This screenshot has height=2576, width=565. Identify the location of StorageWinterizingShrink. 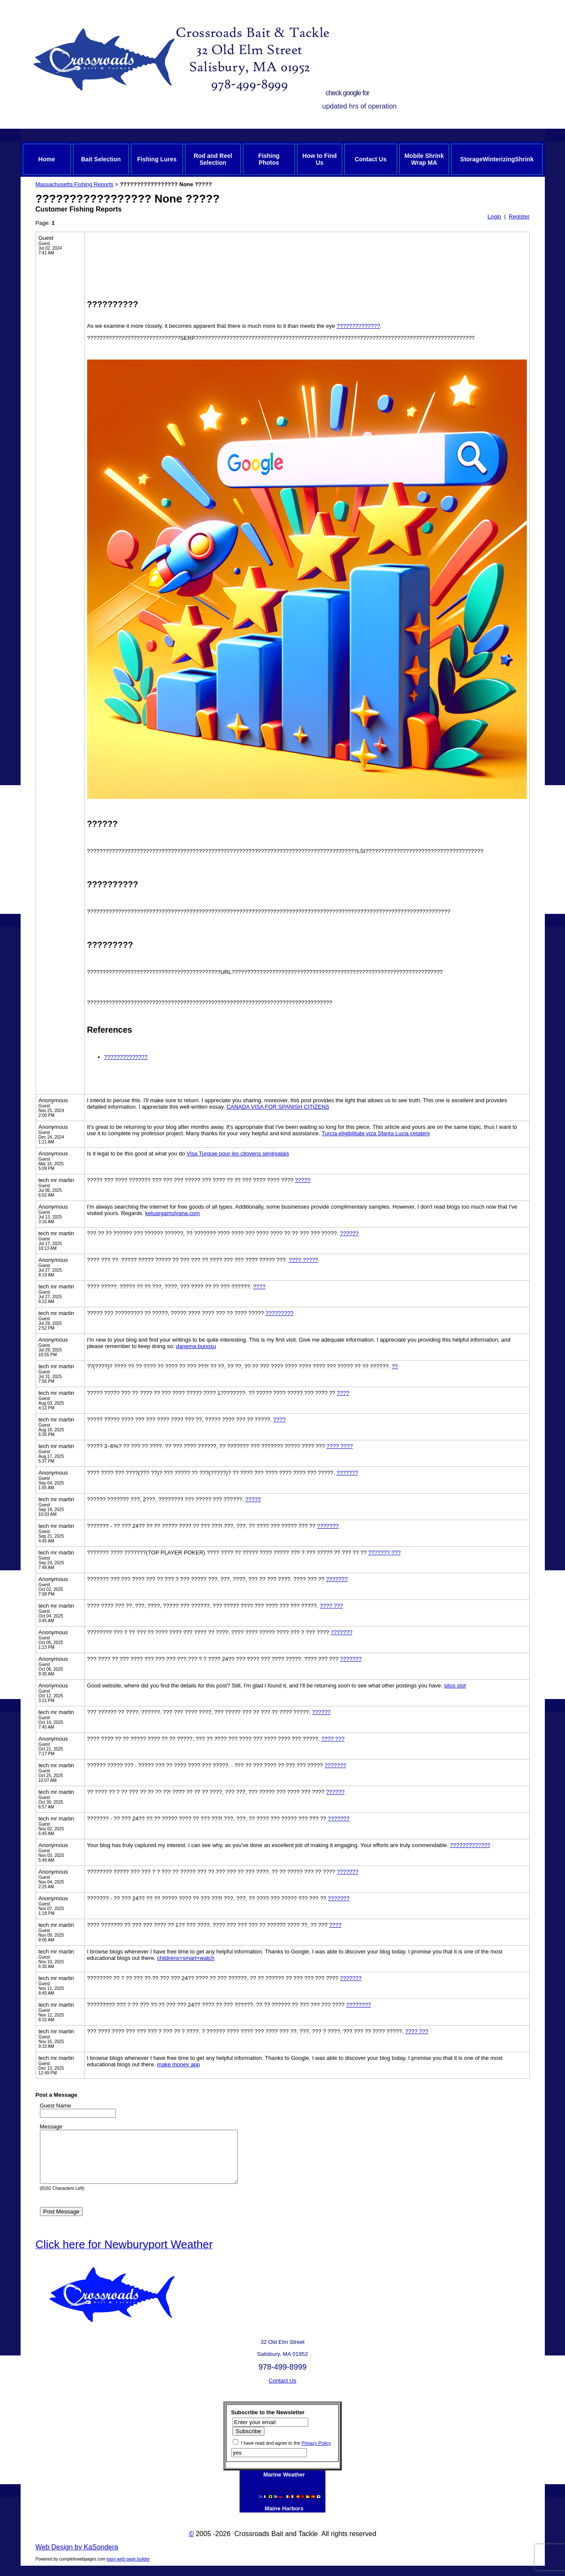
(497, 159).